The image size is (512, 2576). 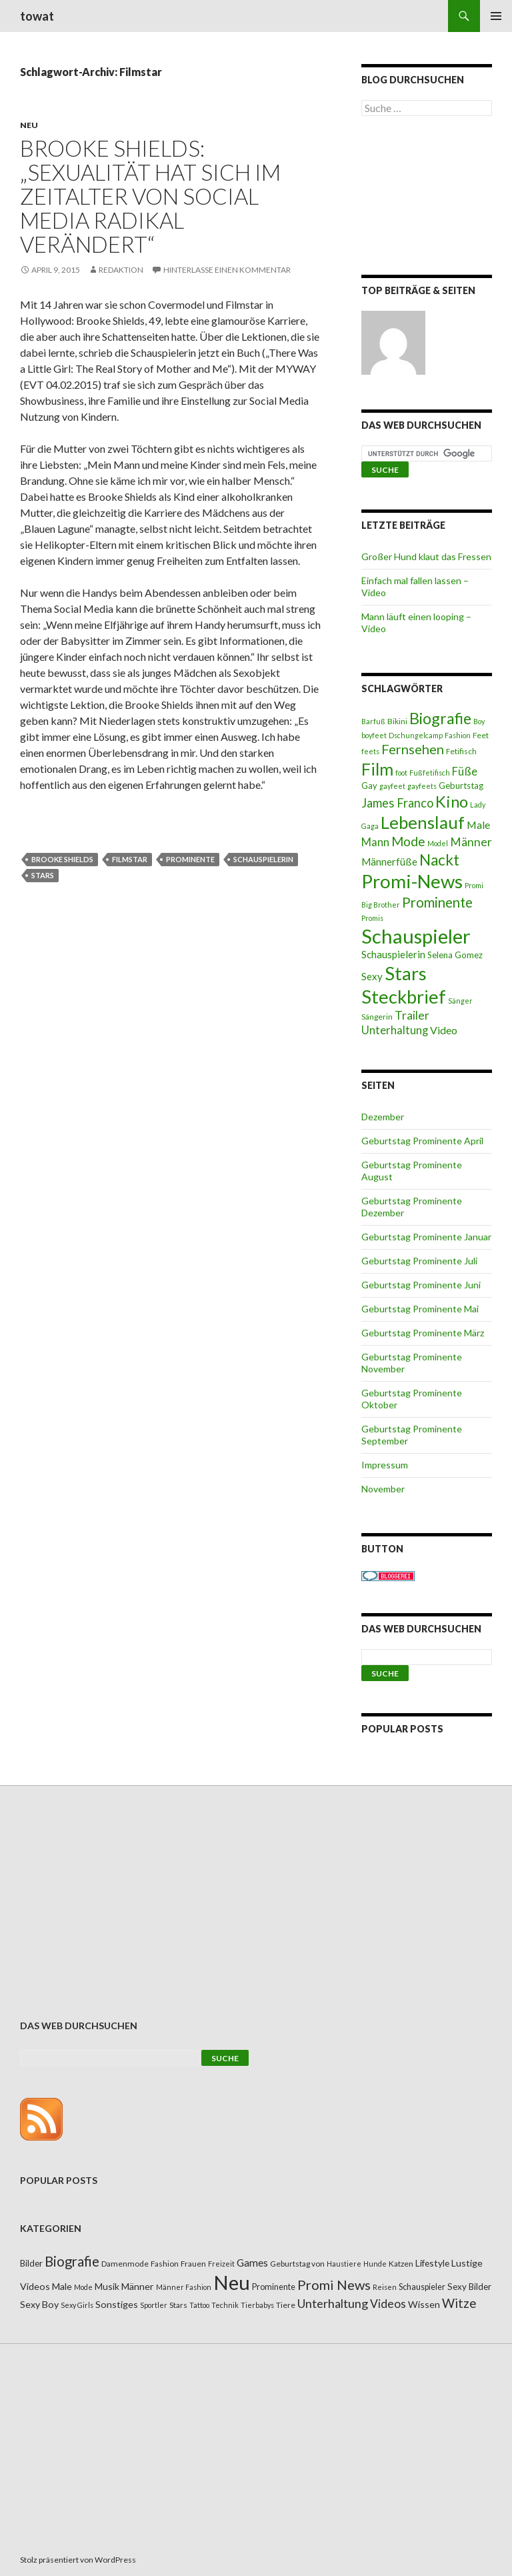 I want to click on Tierbabys, so click(x=257, y=2305).